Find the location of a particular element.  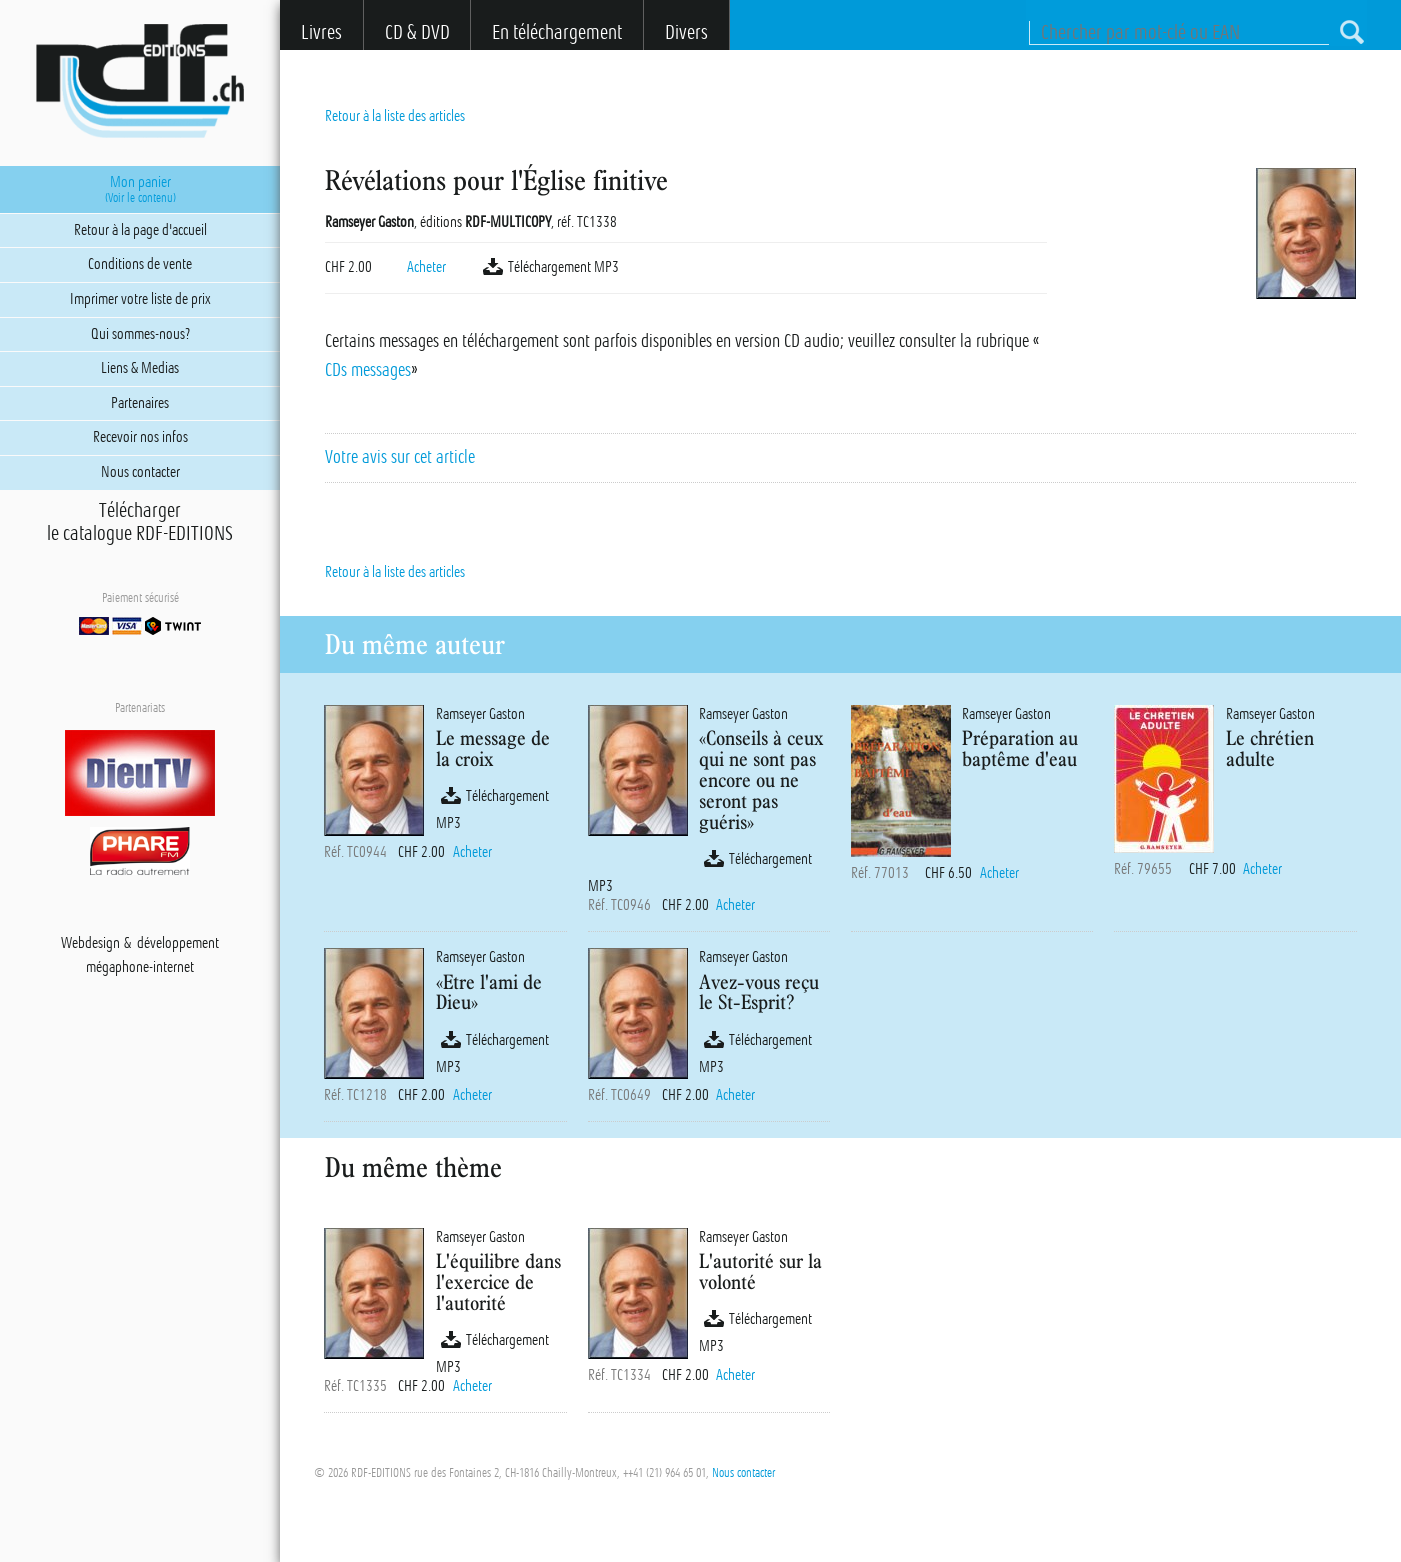

Recevoir nos infos is located at coordinates (140, 437).